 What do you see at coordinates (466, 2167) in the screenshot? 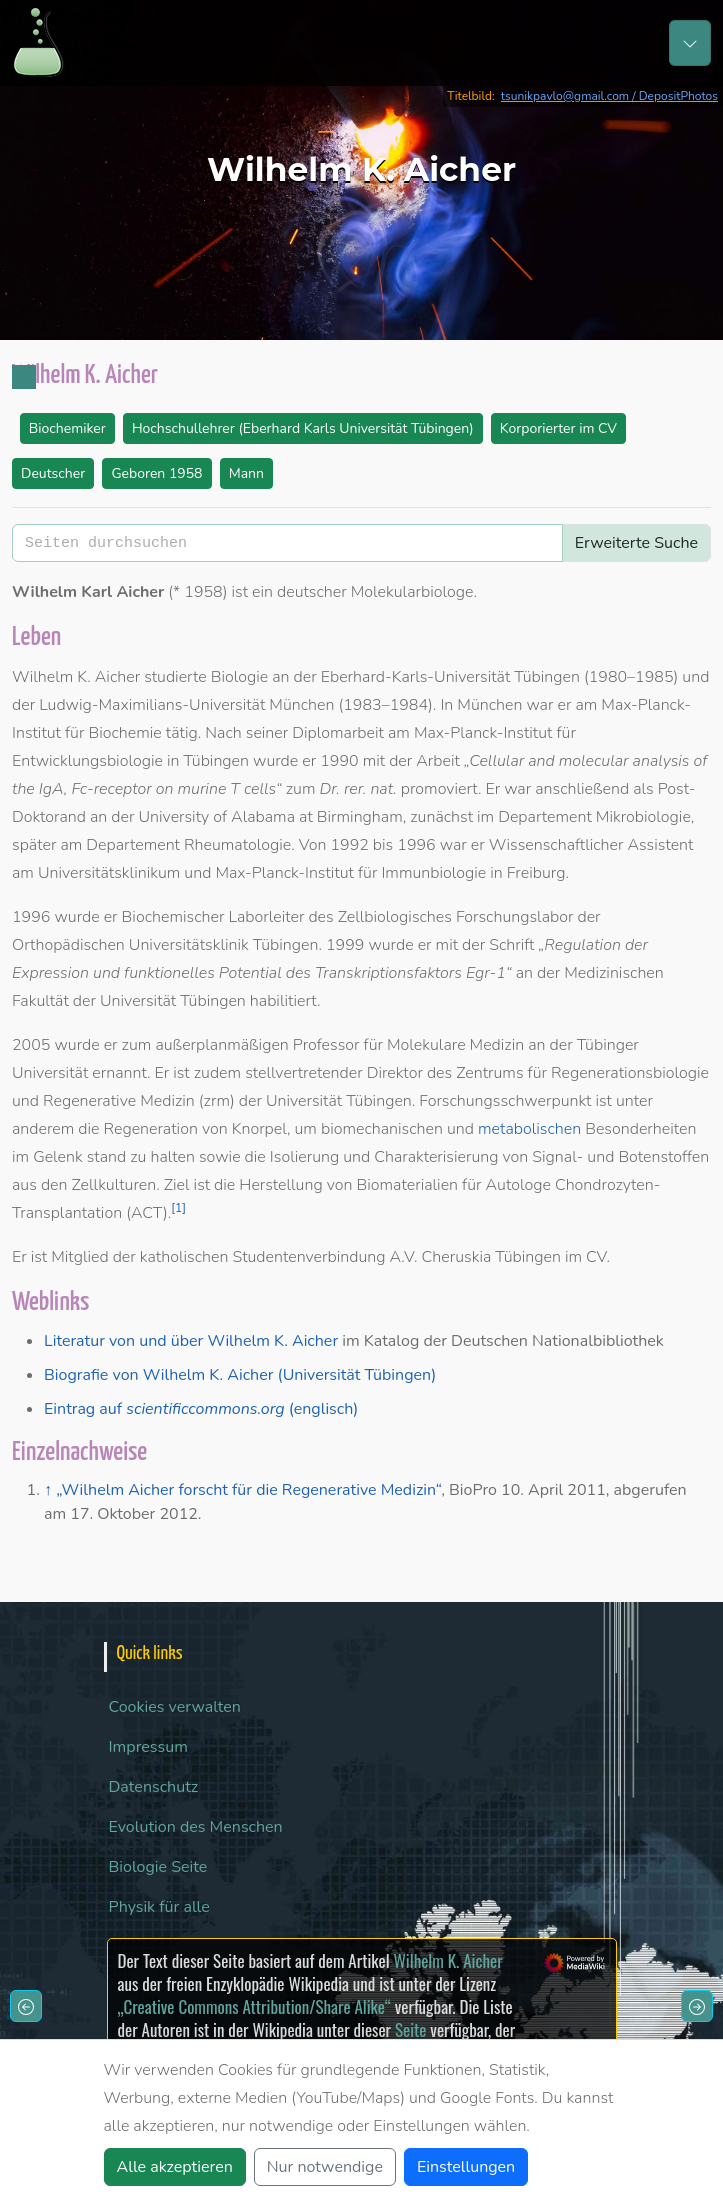
I see `Einstellungen` at bounding box center [466, 2167].